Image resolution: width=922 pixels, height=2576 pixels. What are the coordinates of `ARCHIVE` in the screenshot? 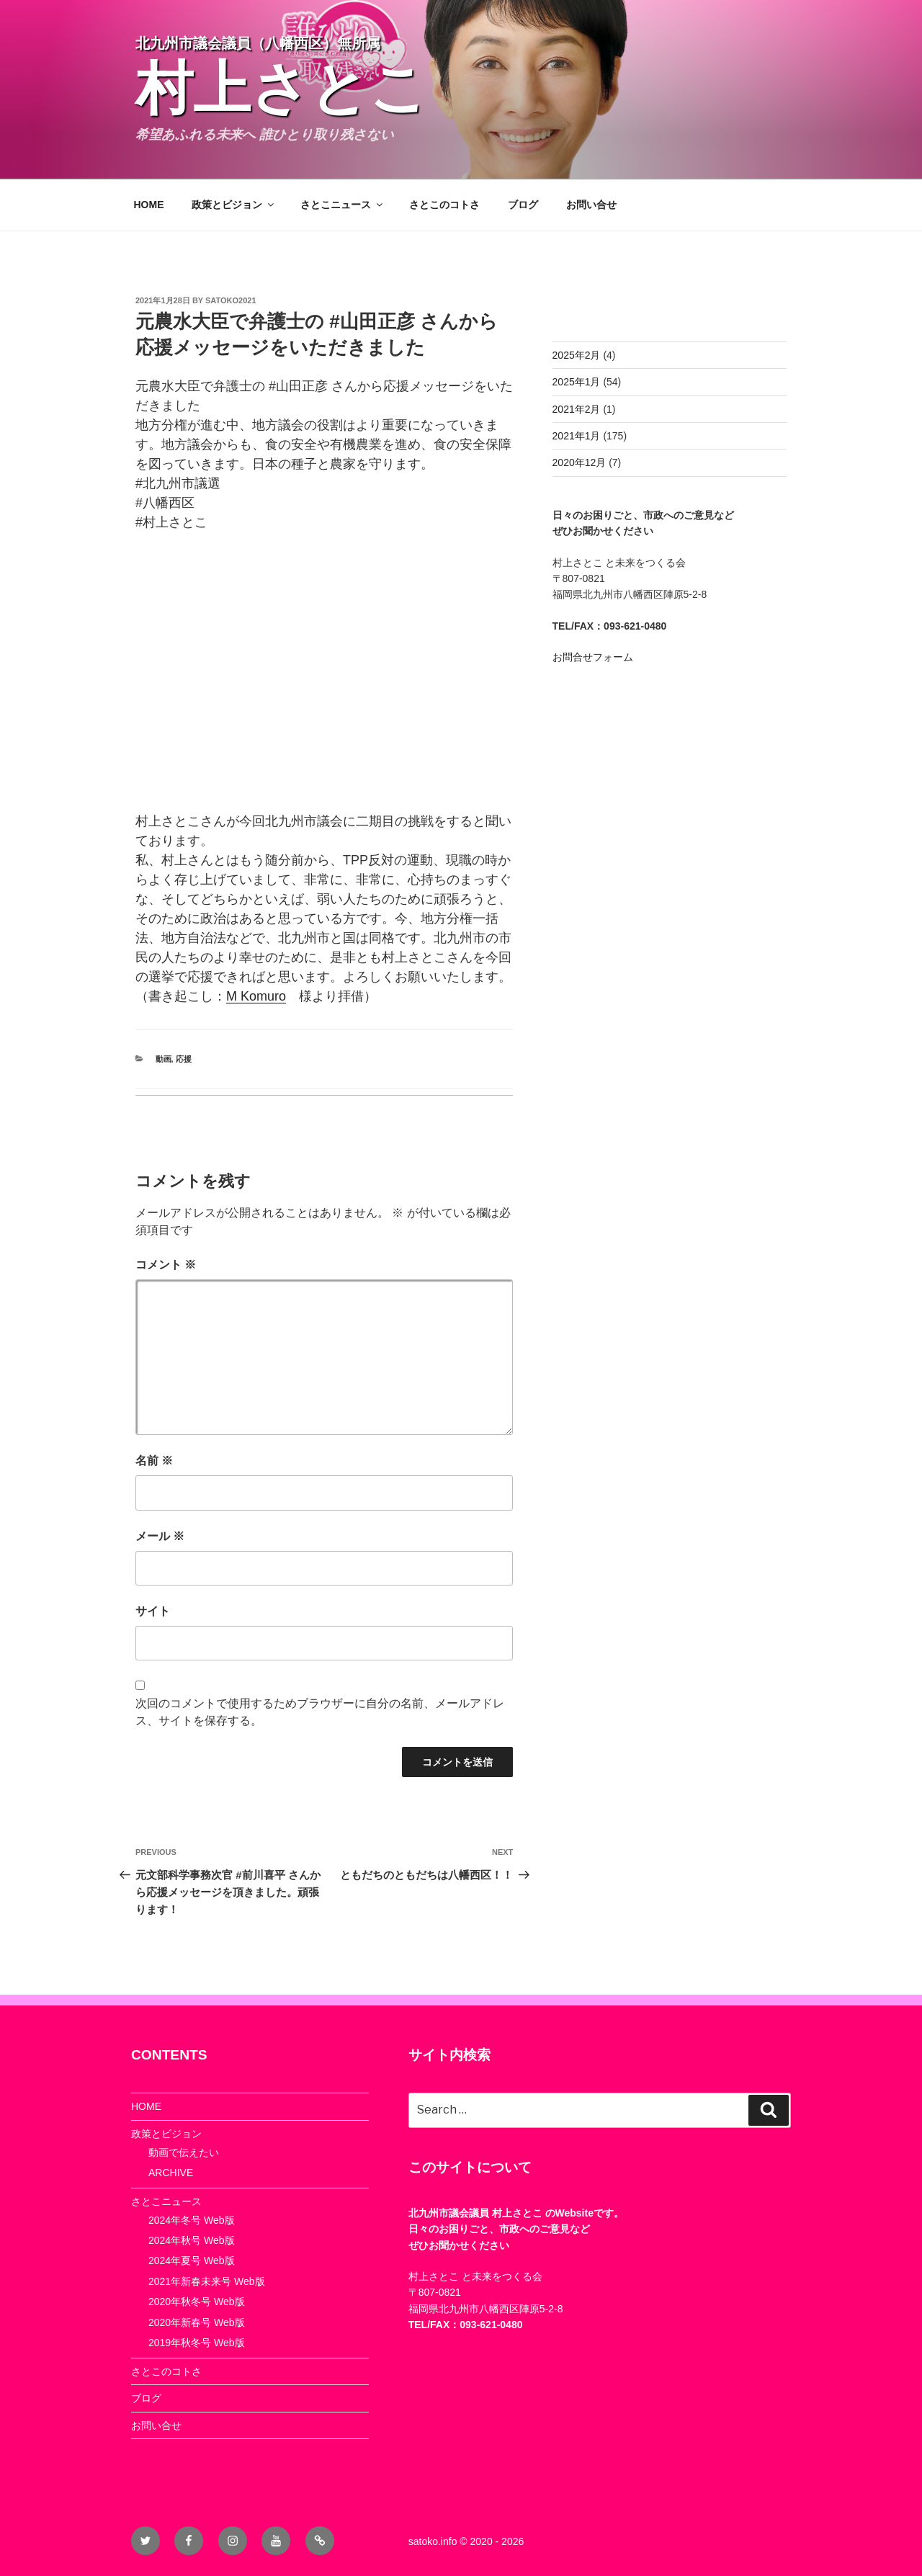 It's located at (170, 2172).